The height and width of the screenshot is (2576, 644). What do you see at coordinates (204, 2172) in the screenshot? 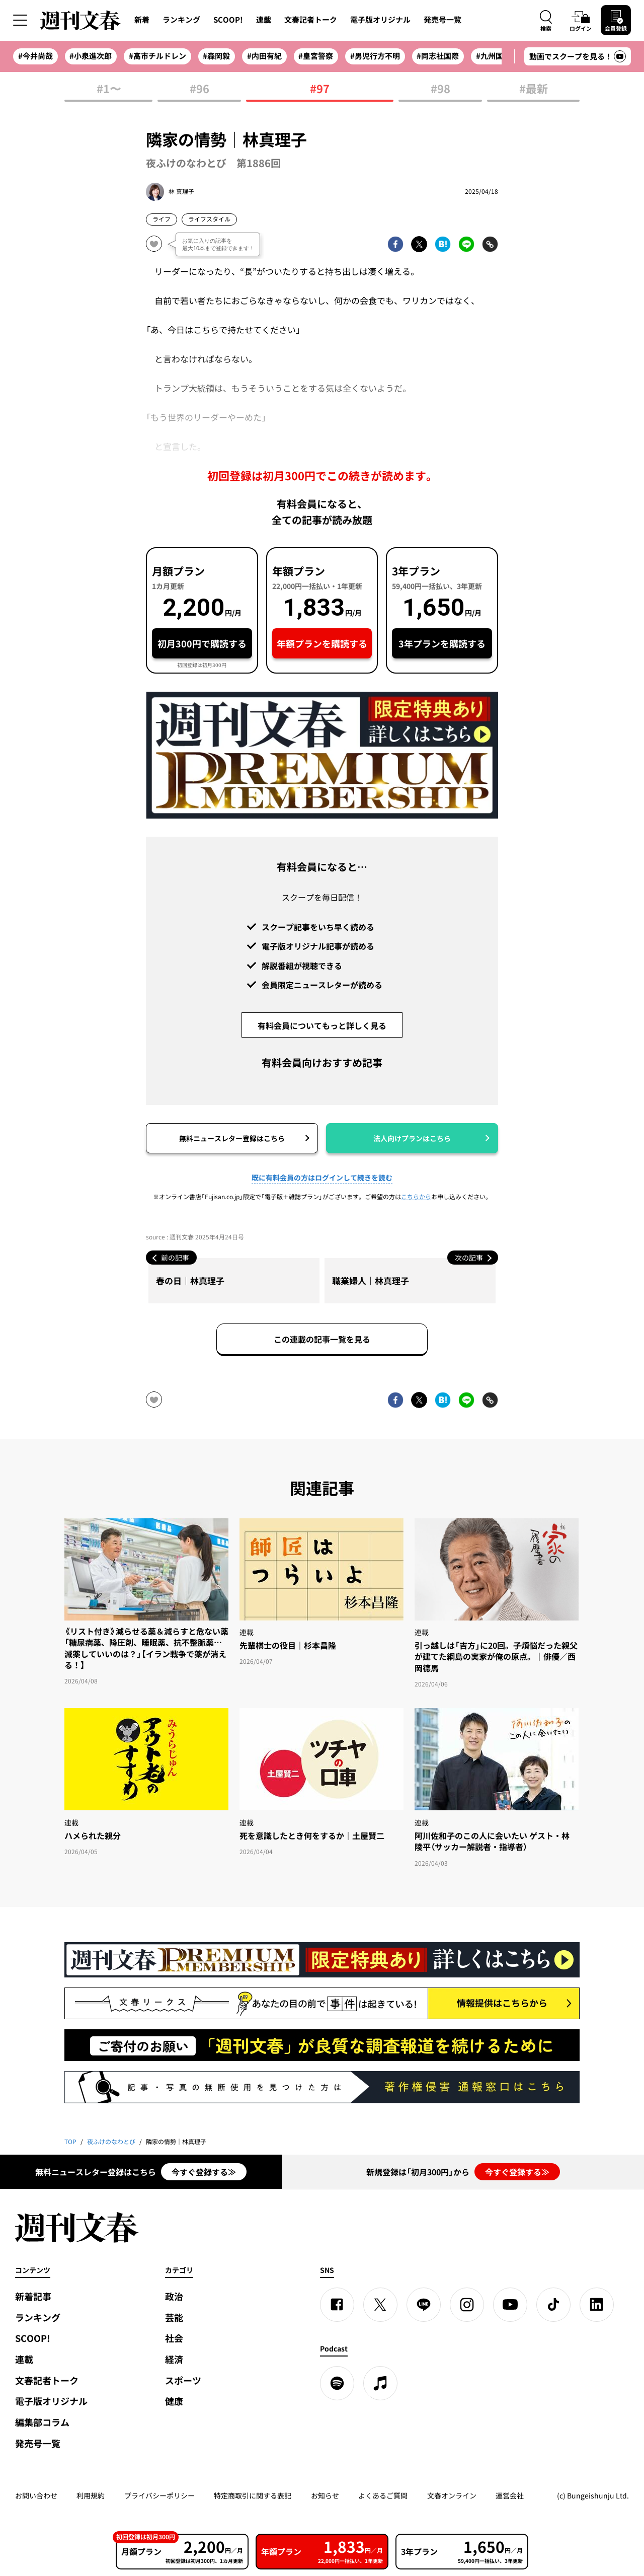
I see `今すぐ登録する≫` at bounding box center [204, 2172].